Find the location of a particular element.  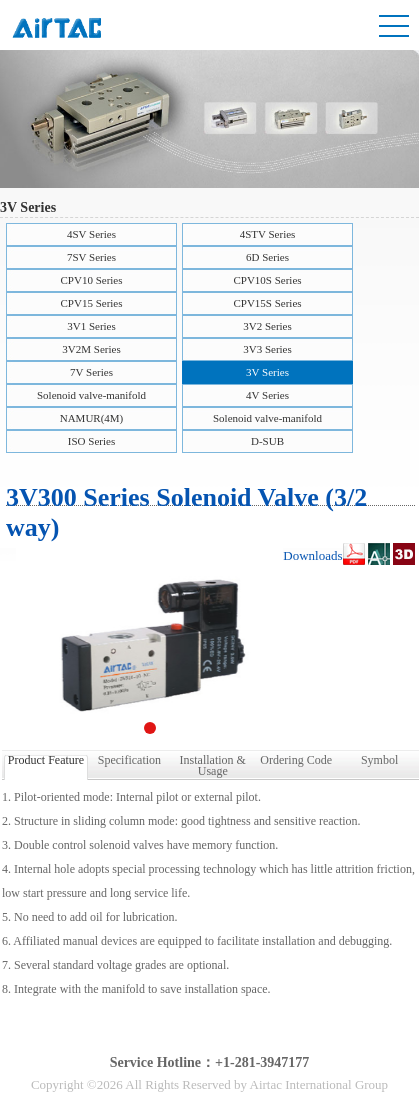

NAMUR(4M) is located at coordinates (92, 418).